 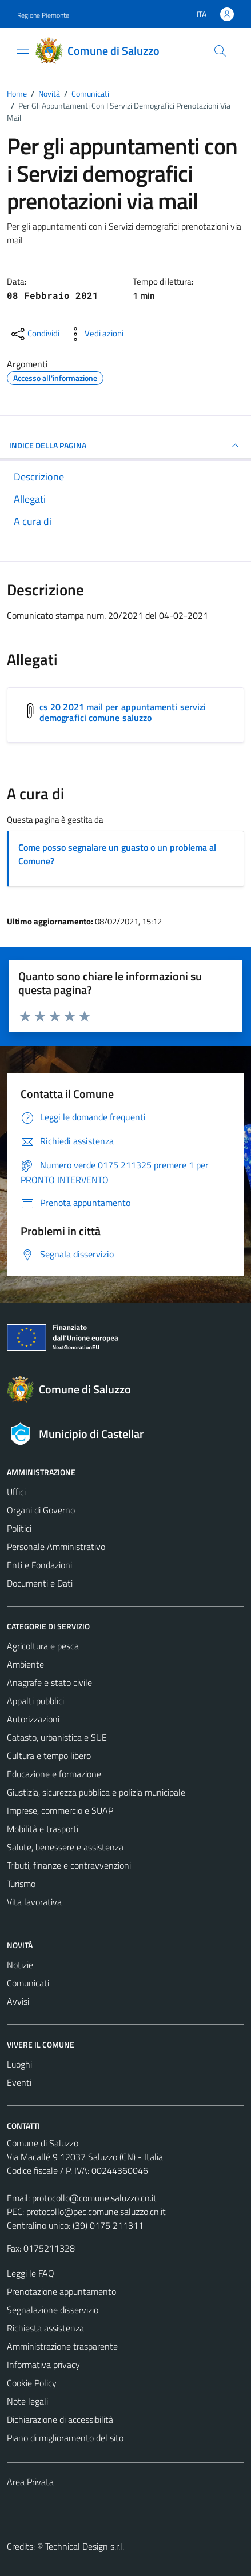 I want to click on Cookie Policy, so click(x=32, y=2383).